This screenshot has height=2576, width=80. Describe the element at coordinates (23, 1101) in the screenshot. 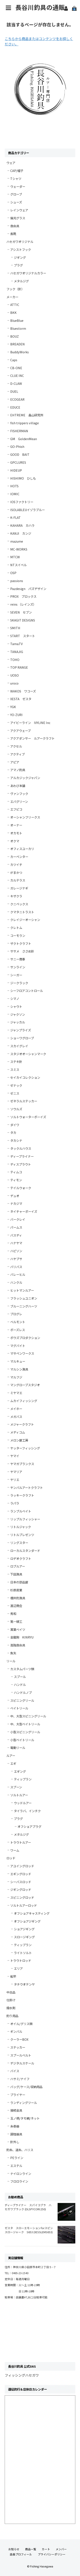

I see `ゼネラルステッカー` at that location.